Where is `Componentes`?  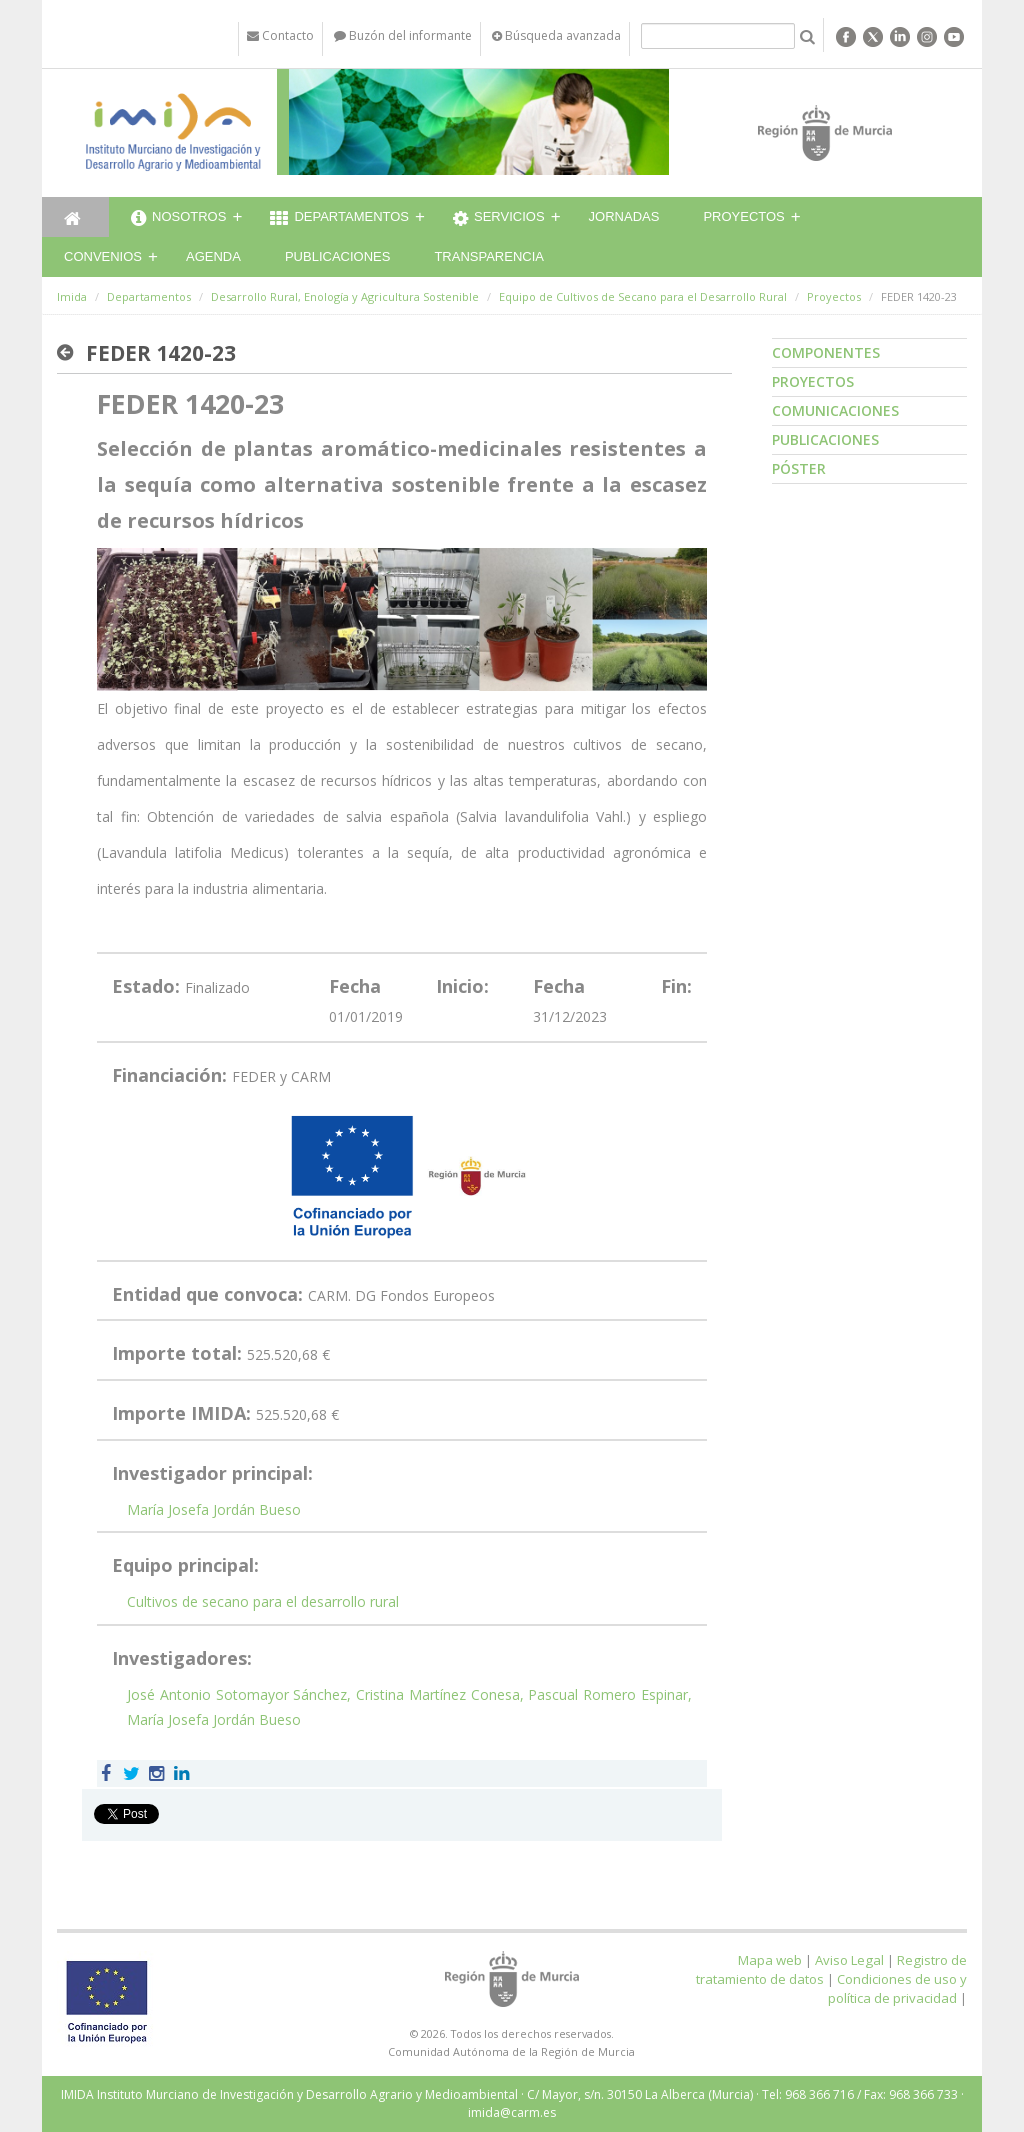
Componentes is located at coordinates (826, 352).